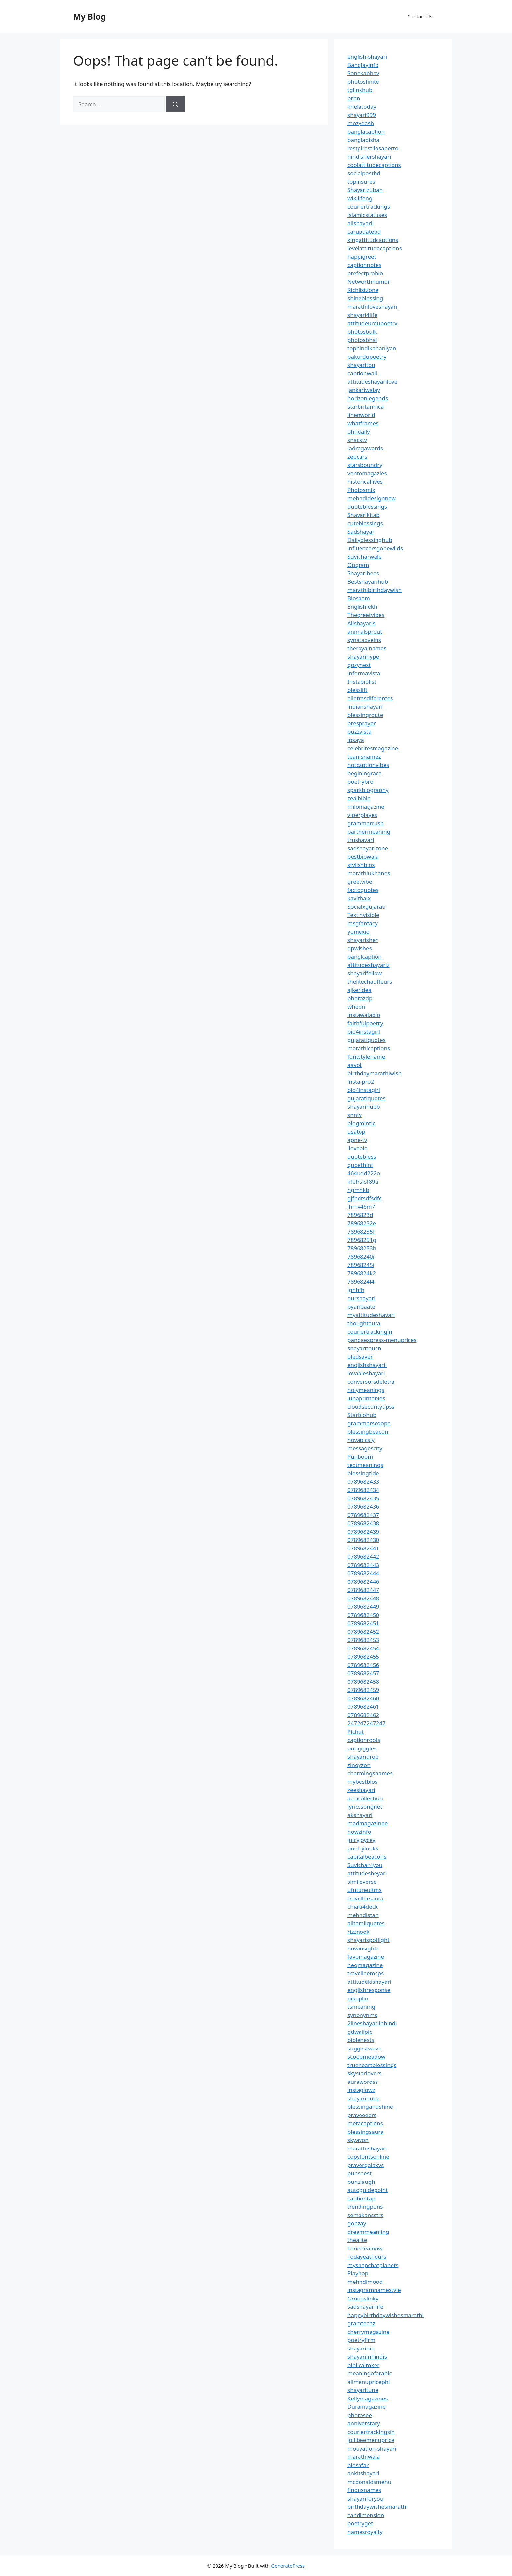  I want to click on biosafar, so click(358, 2465).